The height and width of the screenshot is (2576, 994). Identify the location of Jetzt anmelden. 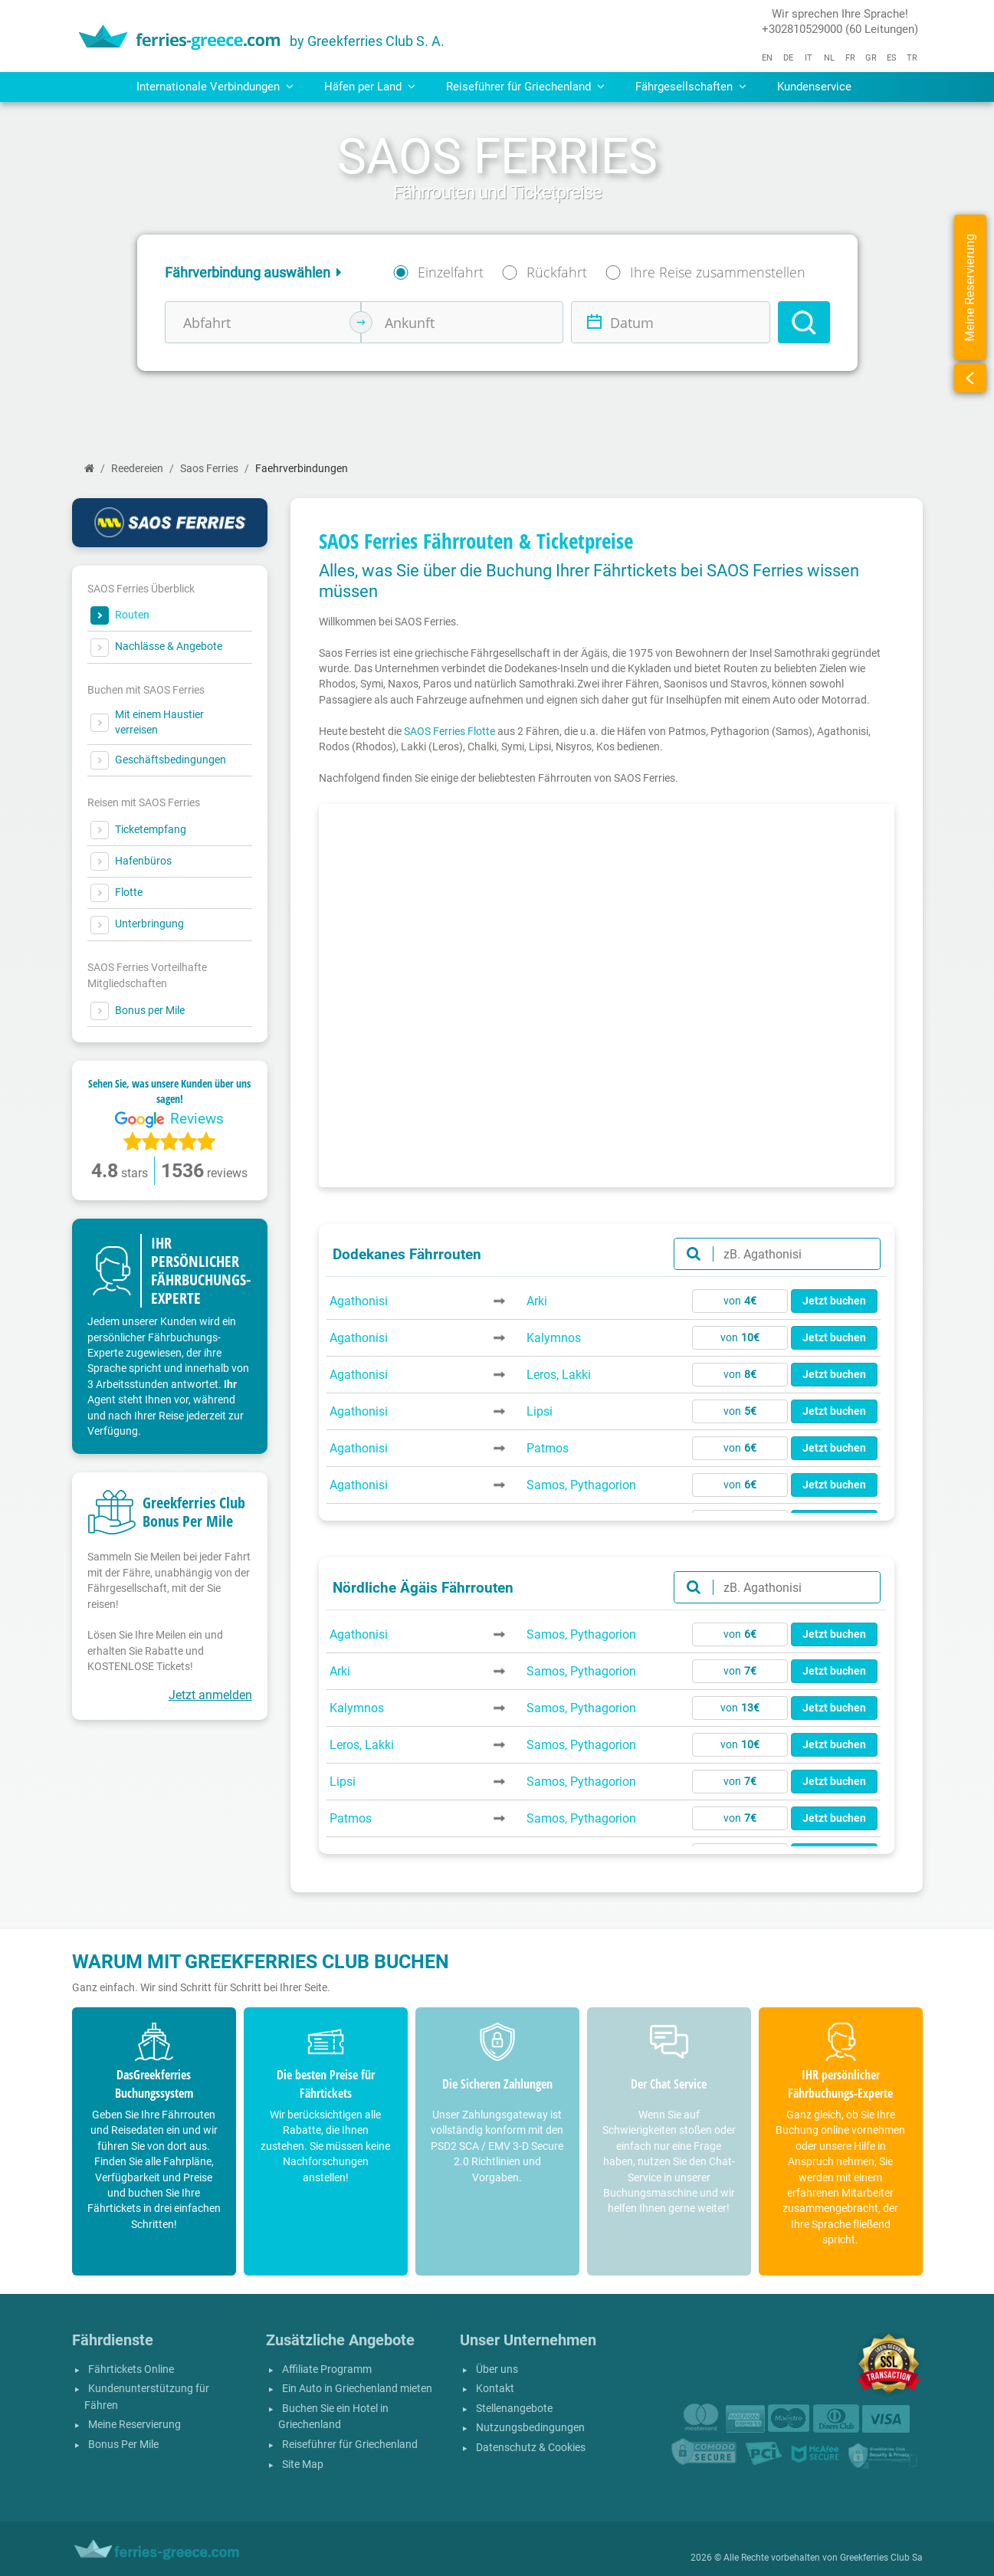
(210, 1695).